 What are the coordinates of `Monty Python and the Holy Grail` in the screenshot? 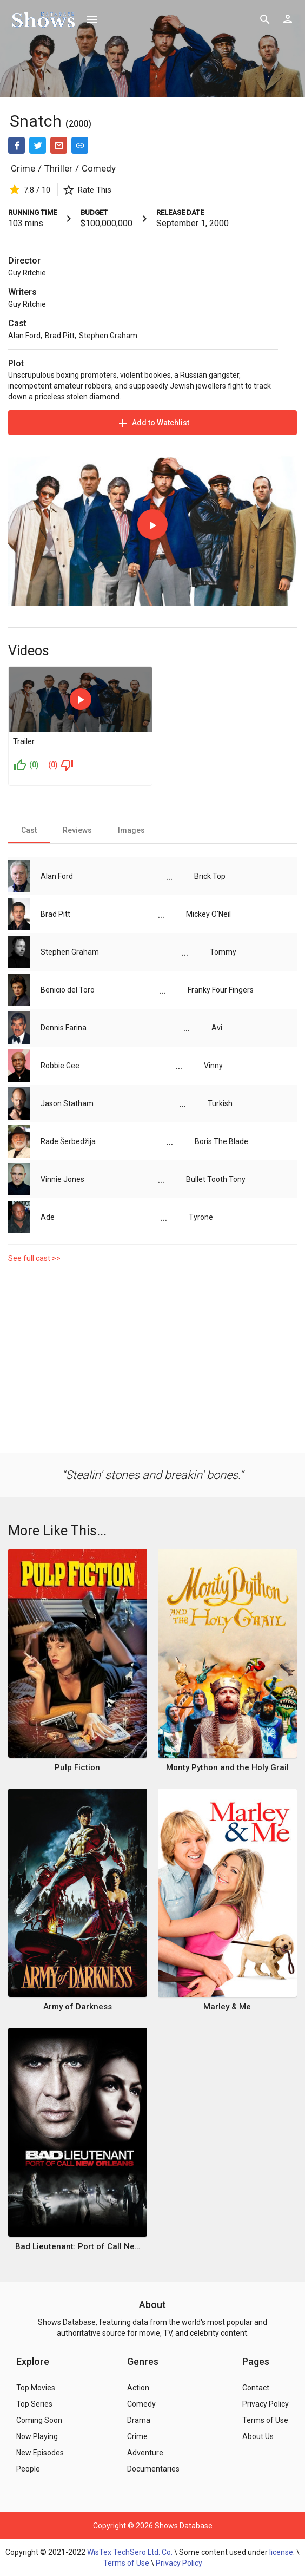 It's located at (227, 1767).